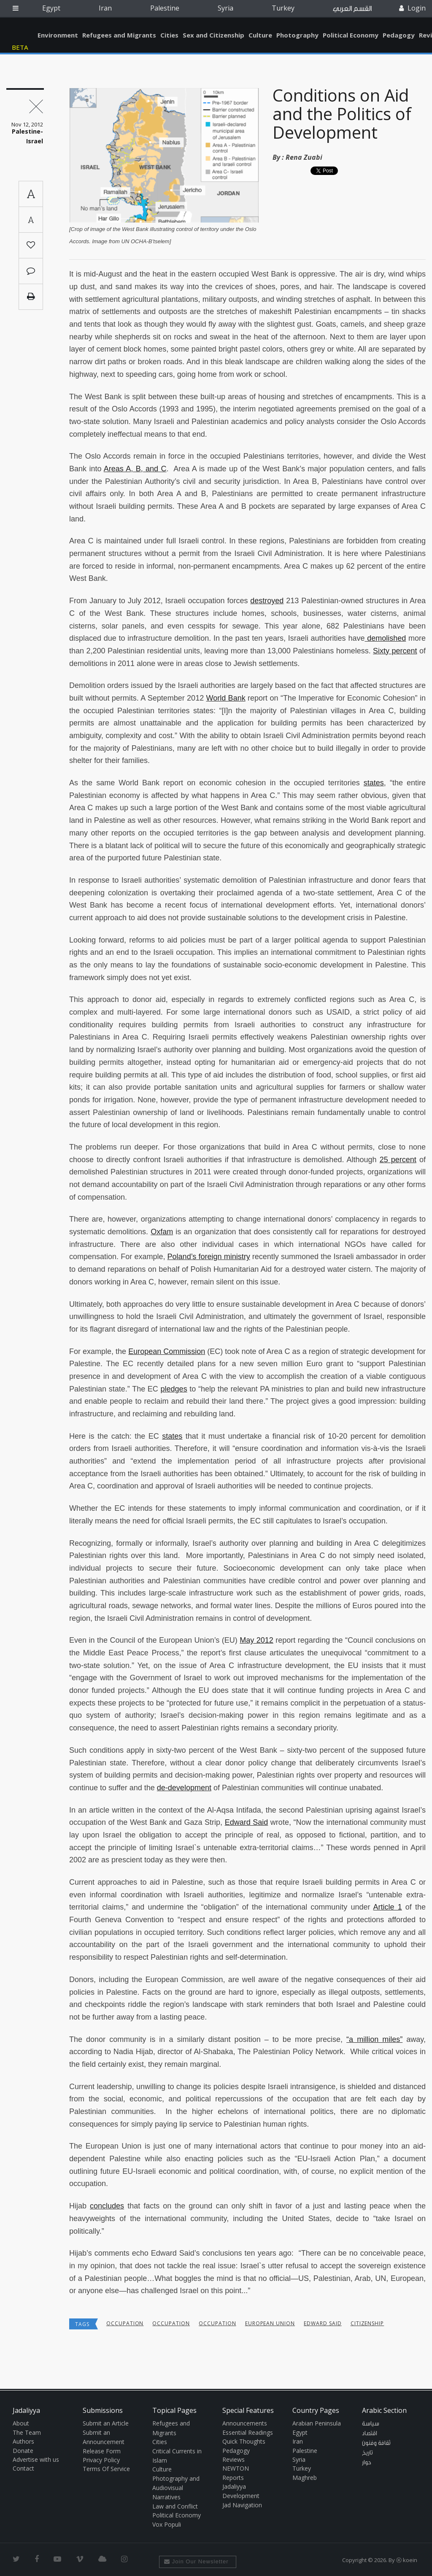 This screenshot has height=2576, width=432. I want to click on Political Economy, so click(350, 35).